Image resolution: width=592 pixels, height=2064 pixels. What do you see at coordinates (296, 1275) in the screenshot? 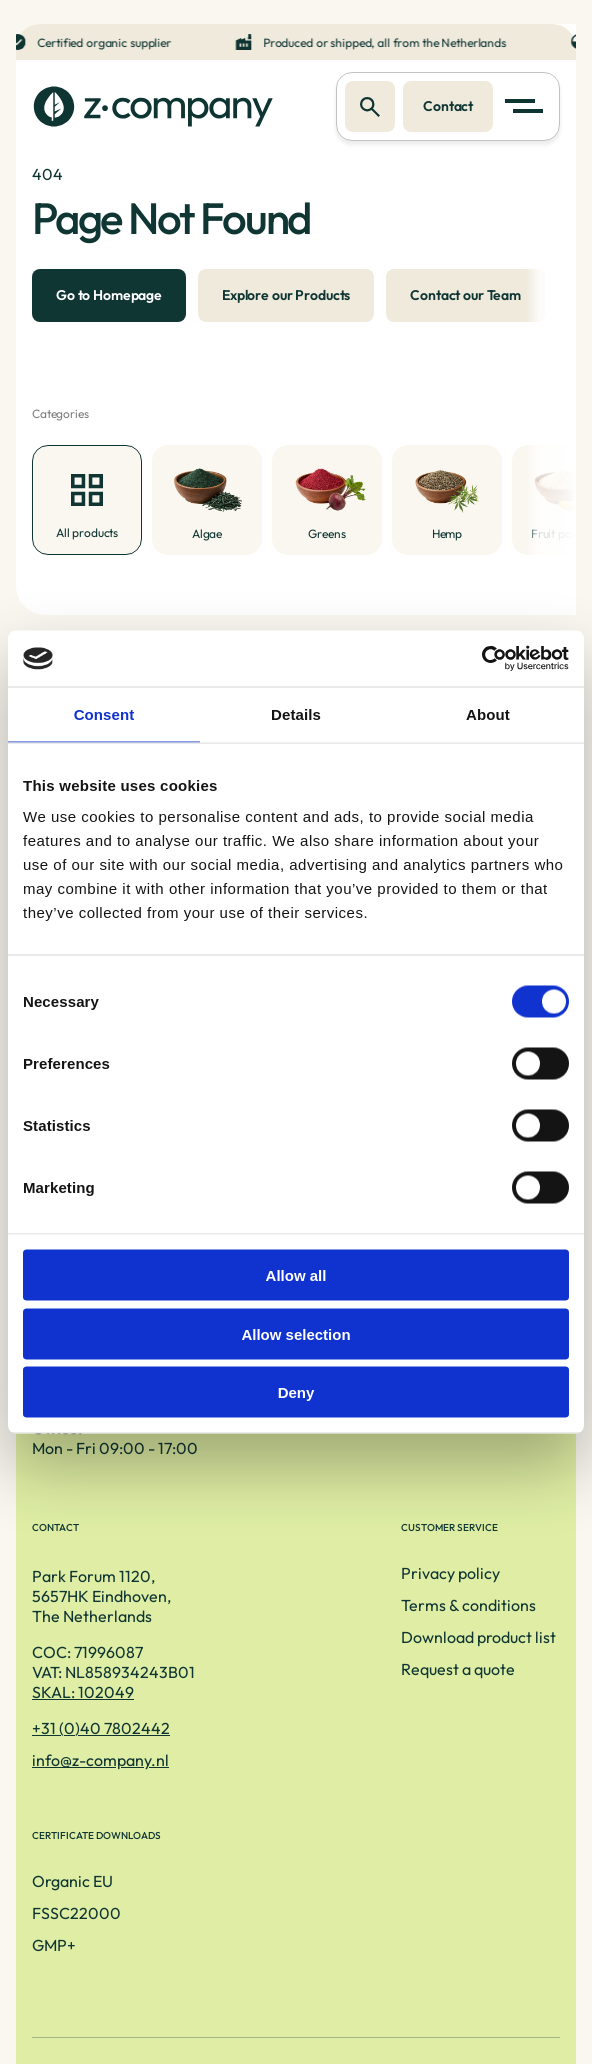
I see `Allow all` at bounding box center [296, 1275].